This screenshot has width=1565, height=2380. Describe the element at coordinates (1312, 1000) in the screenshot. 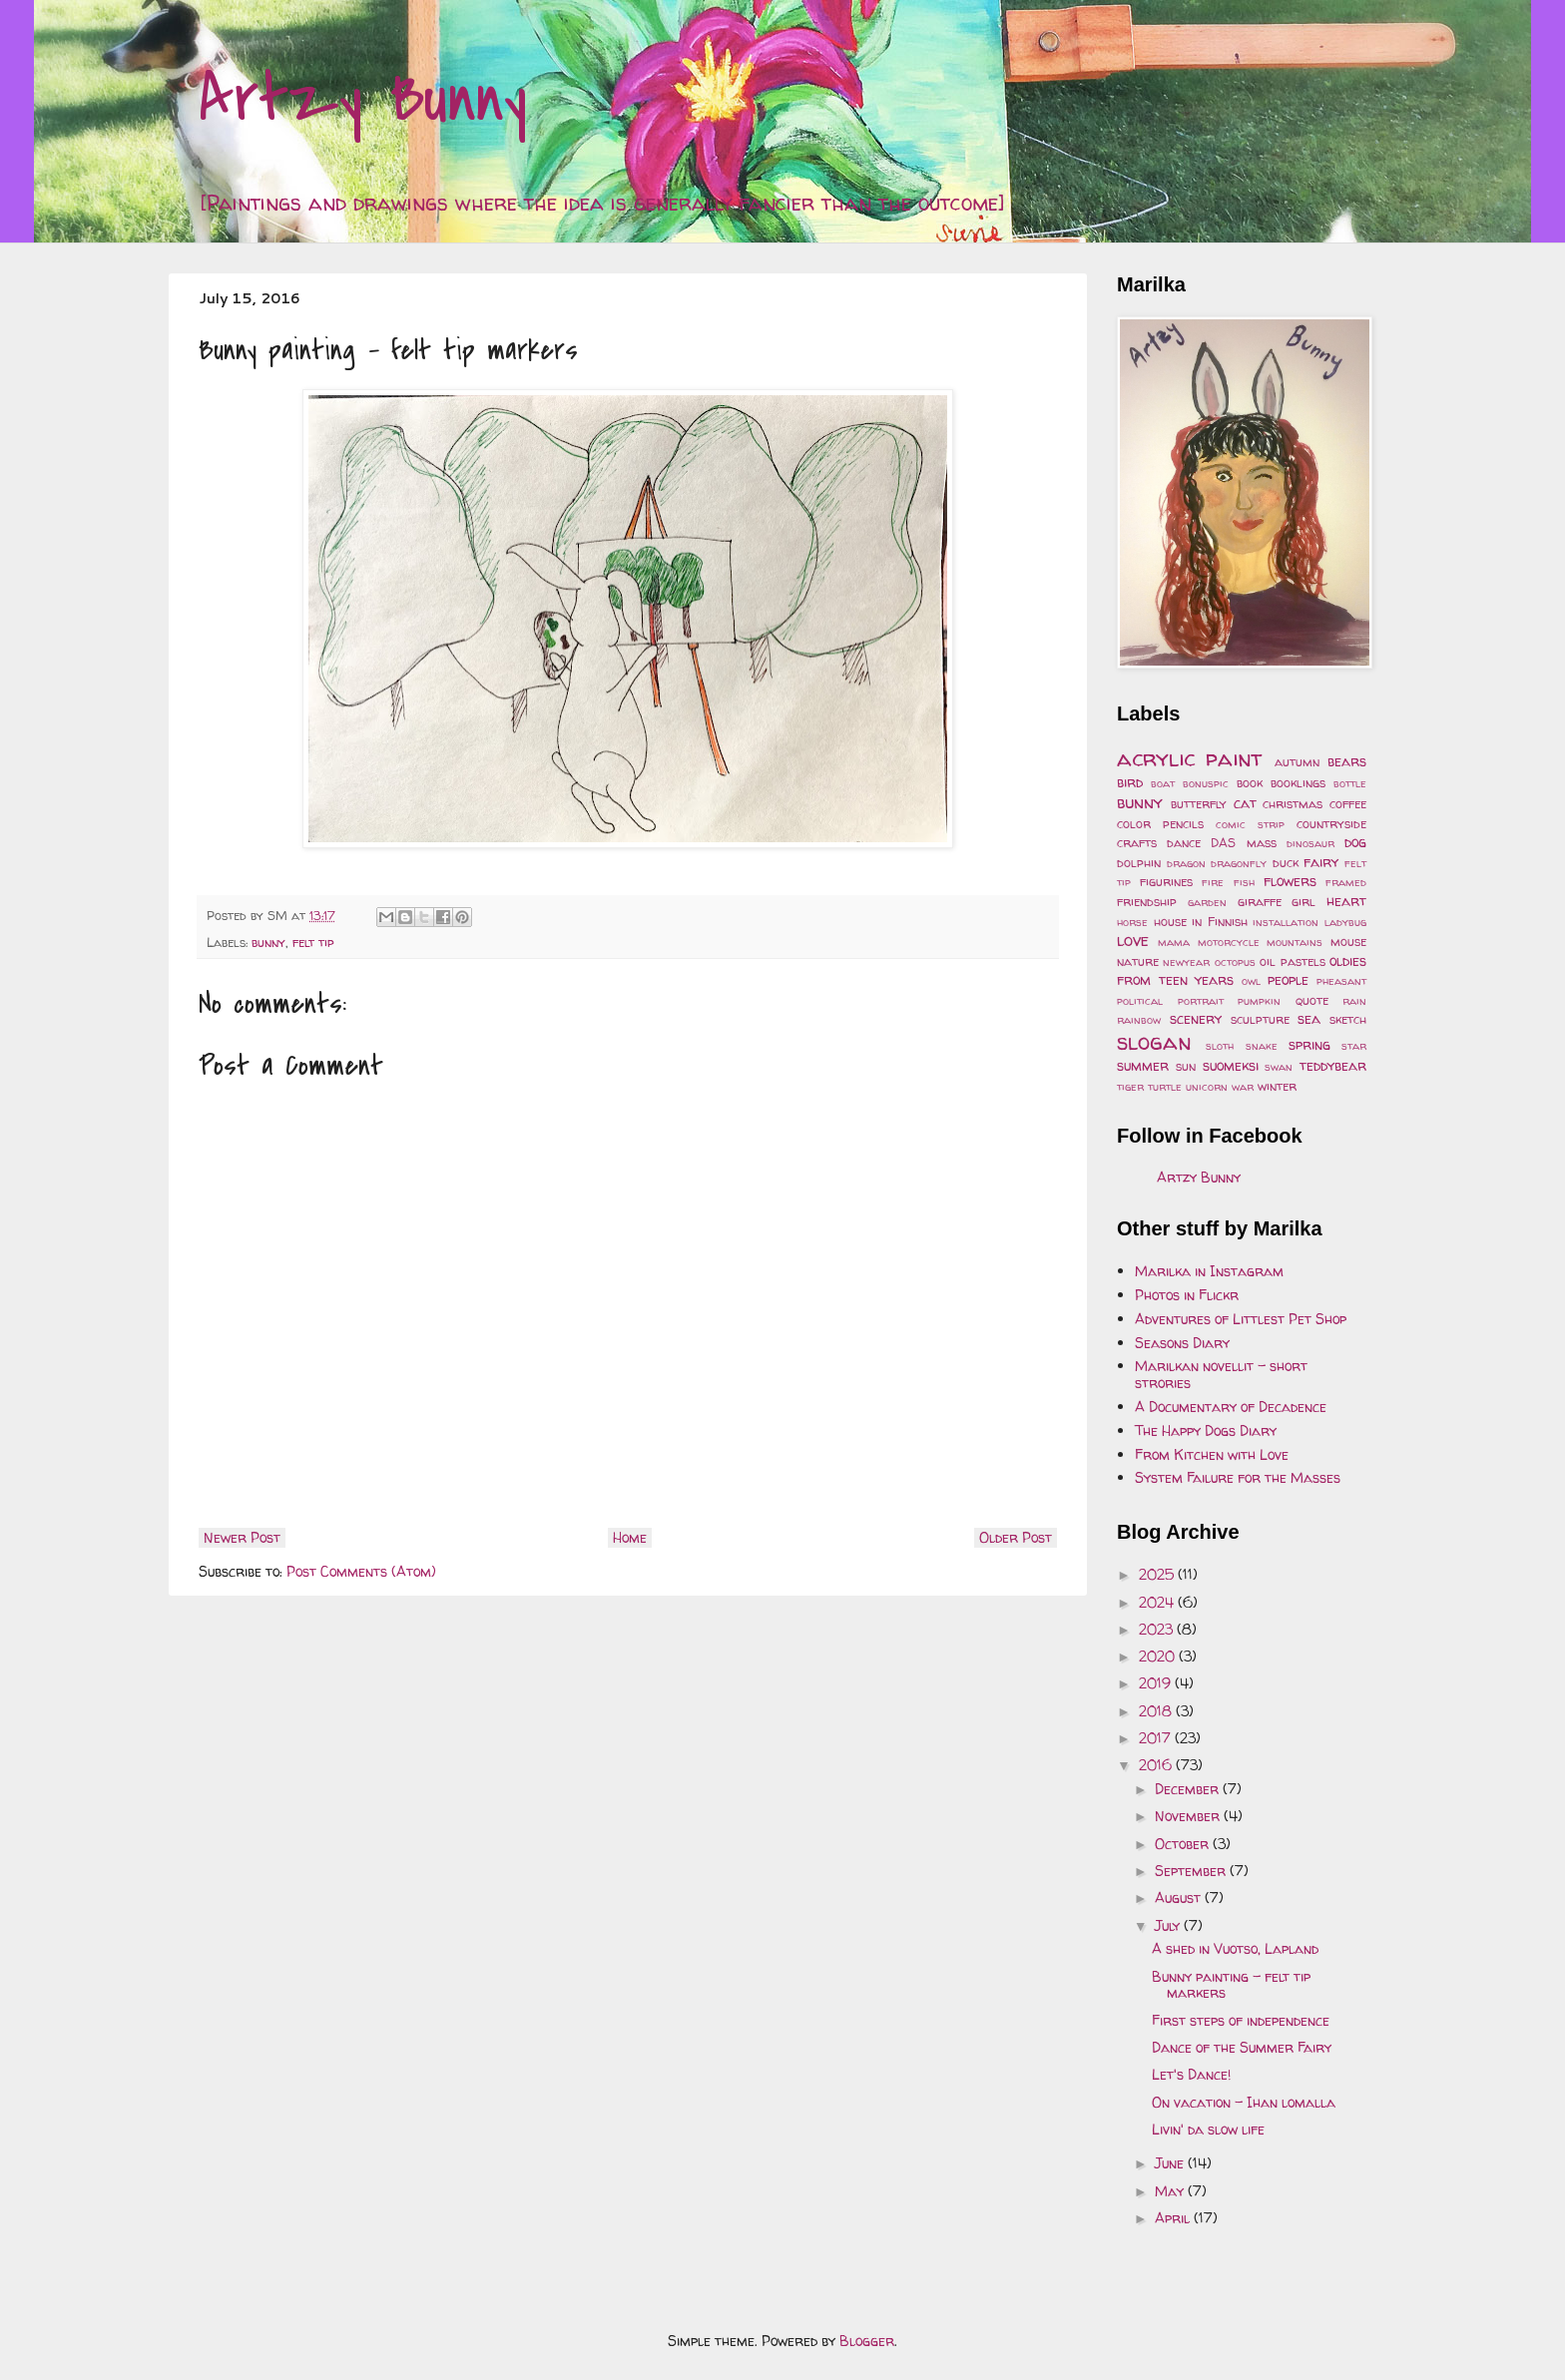

I see `quote` at that location.